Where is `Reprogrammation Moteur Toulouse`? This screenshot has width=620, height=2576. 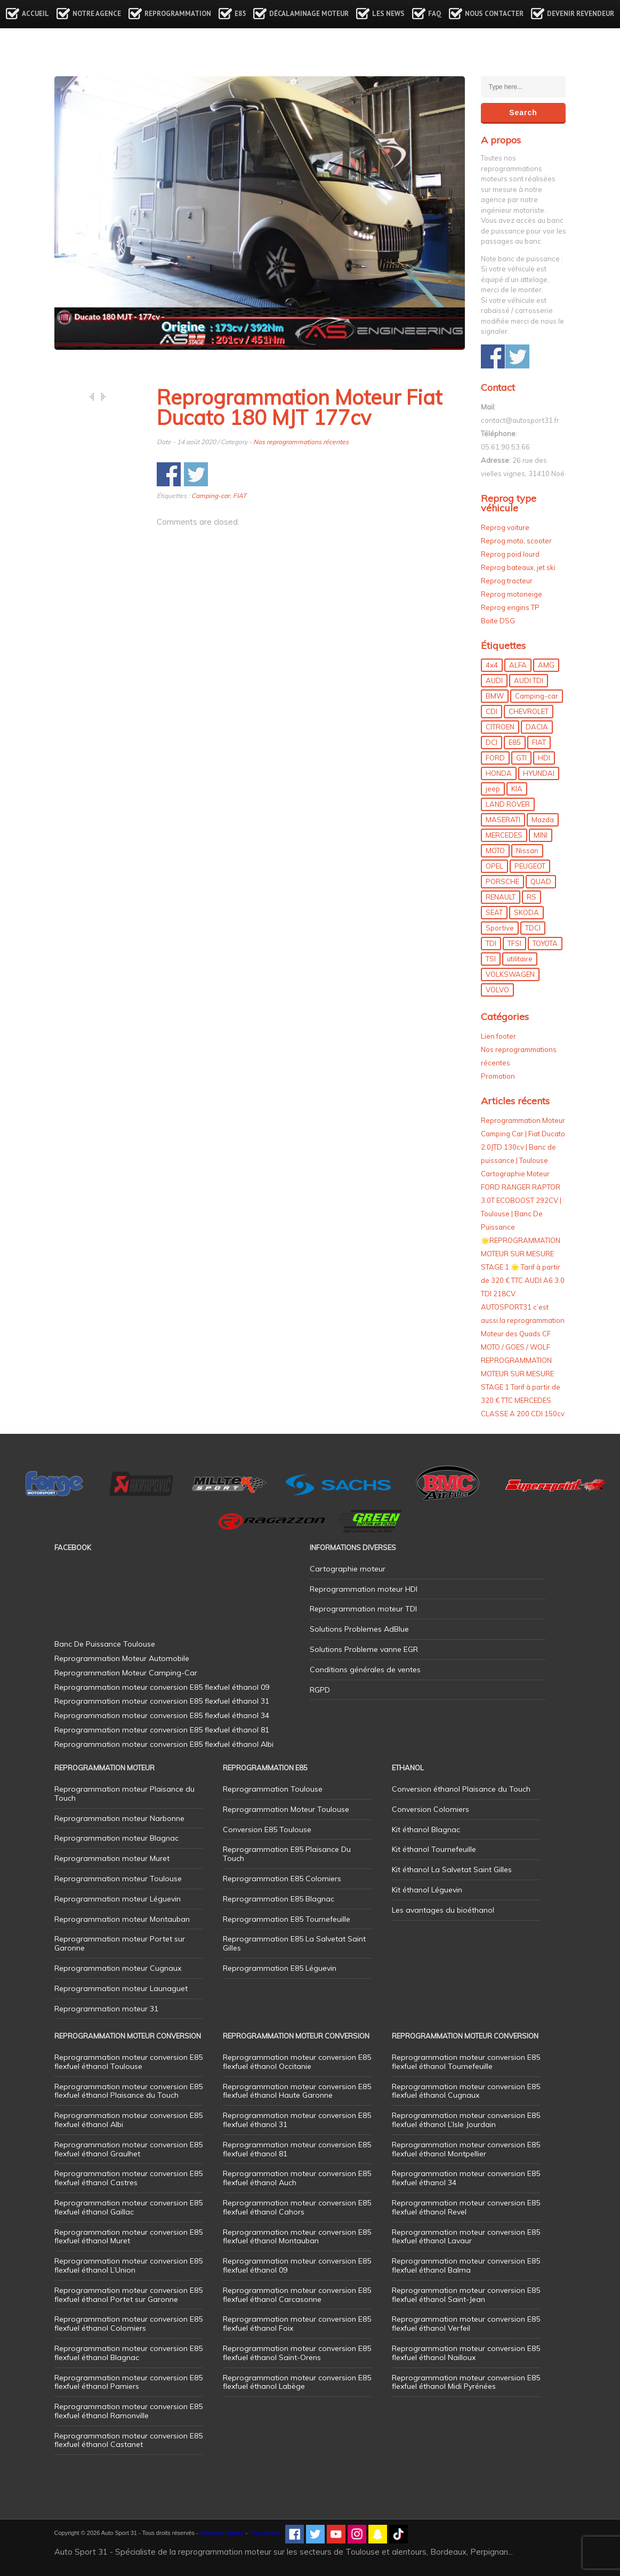 Reprogrammation Moteur Toulouse is located at coordinates (286, 1809).